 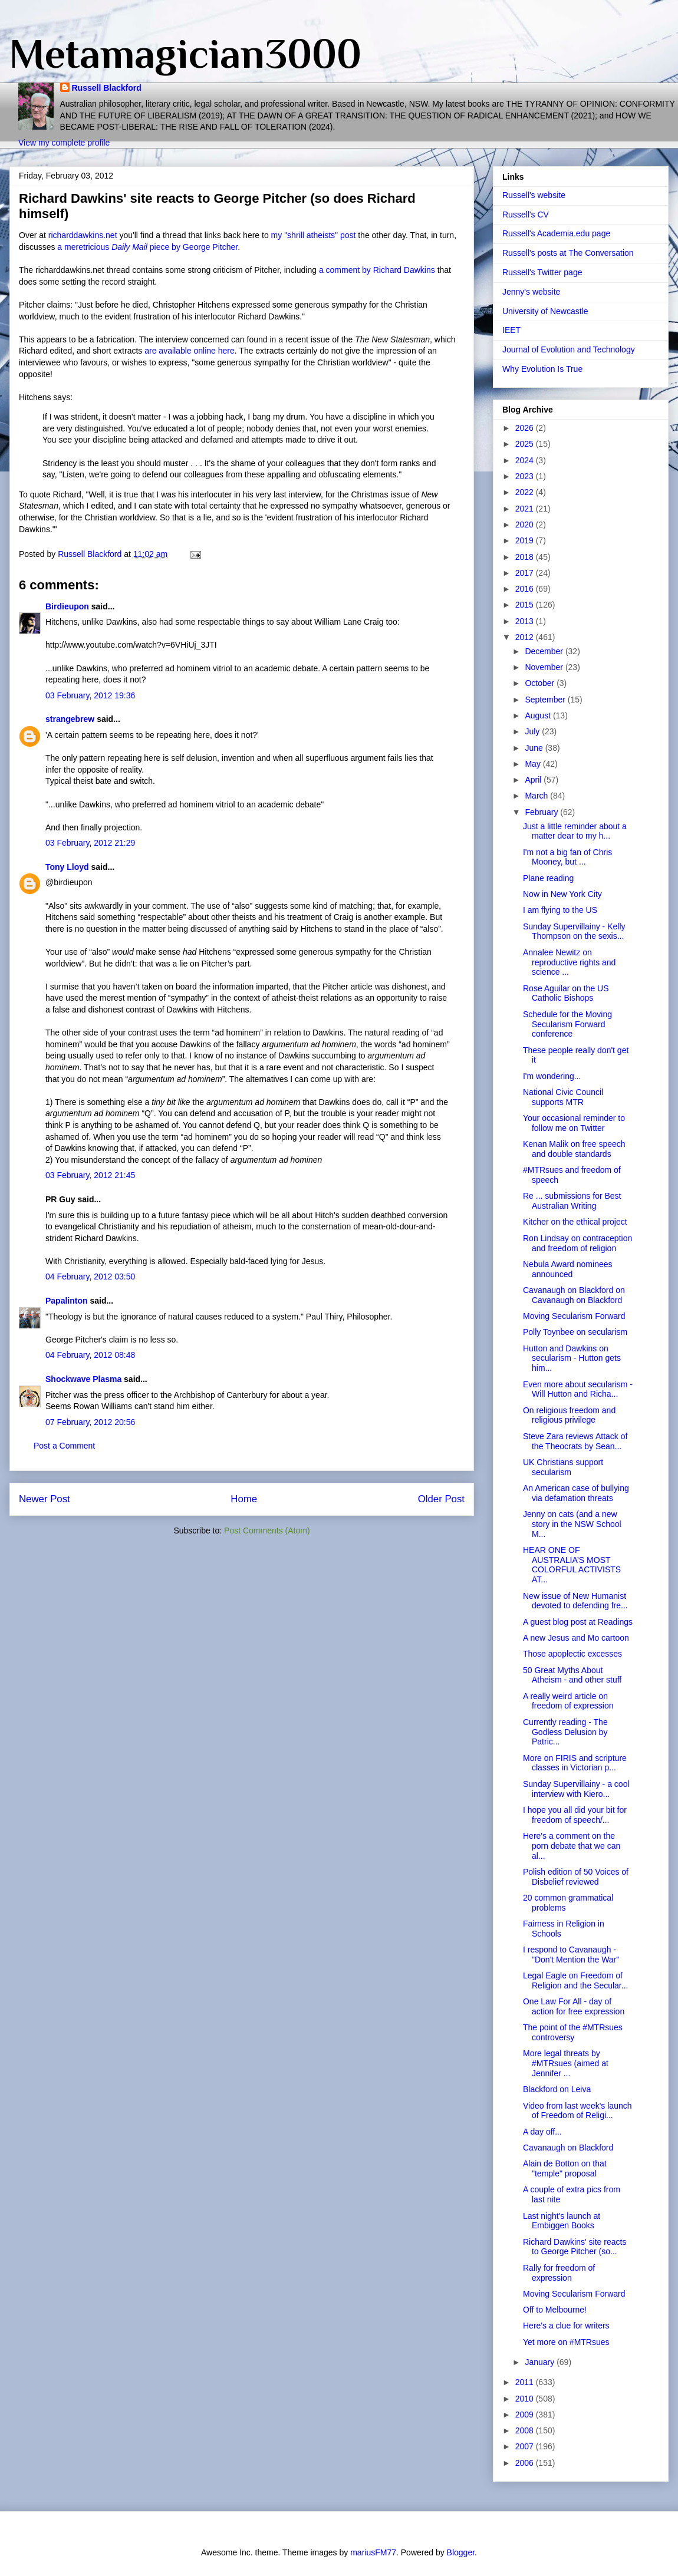 What do you see at coordinates (525, 637) in the screenshot?
I see `2012` at bounding box center [525, 637].